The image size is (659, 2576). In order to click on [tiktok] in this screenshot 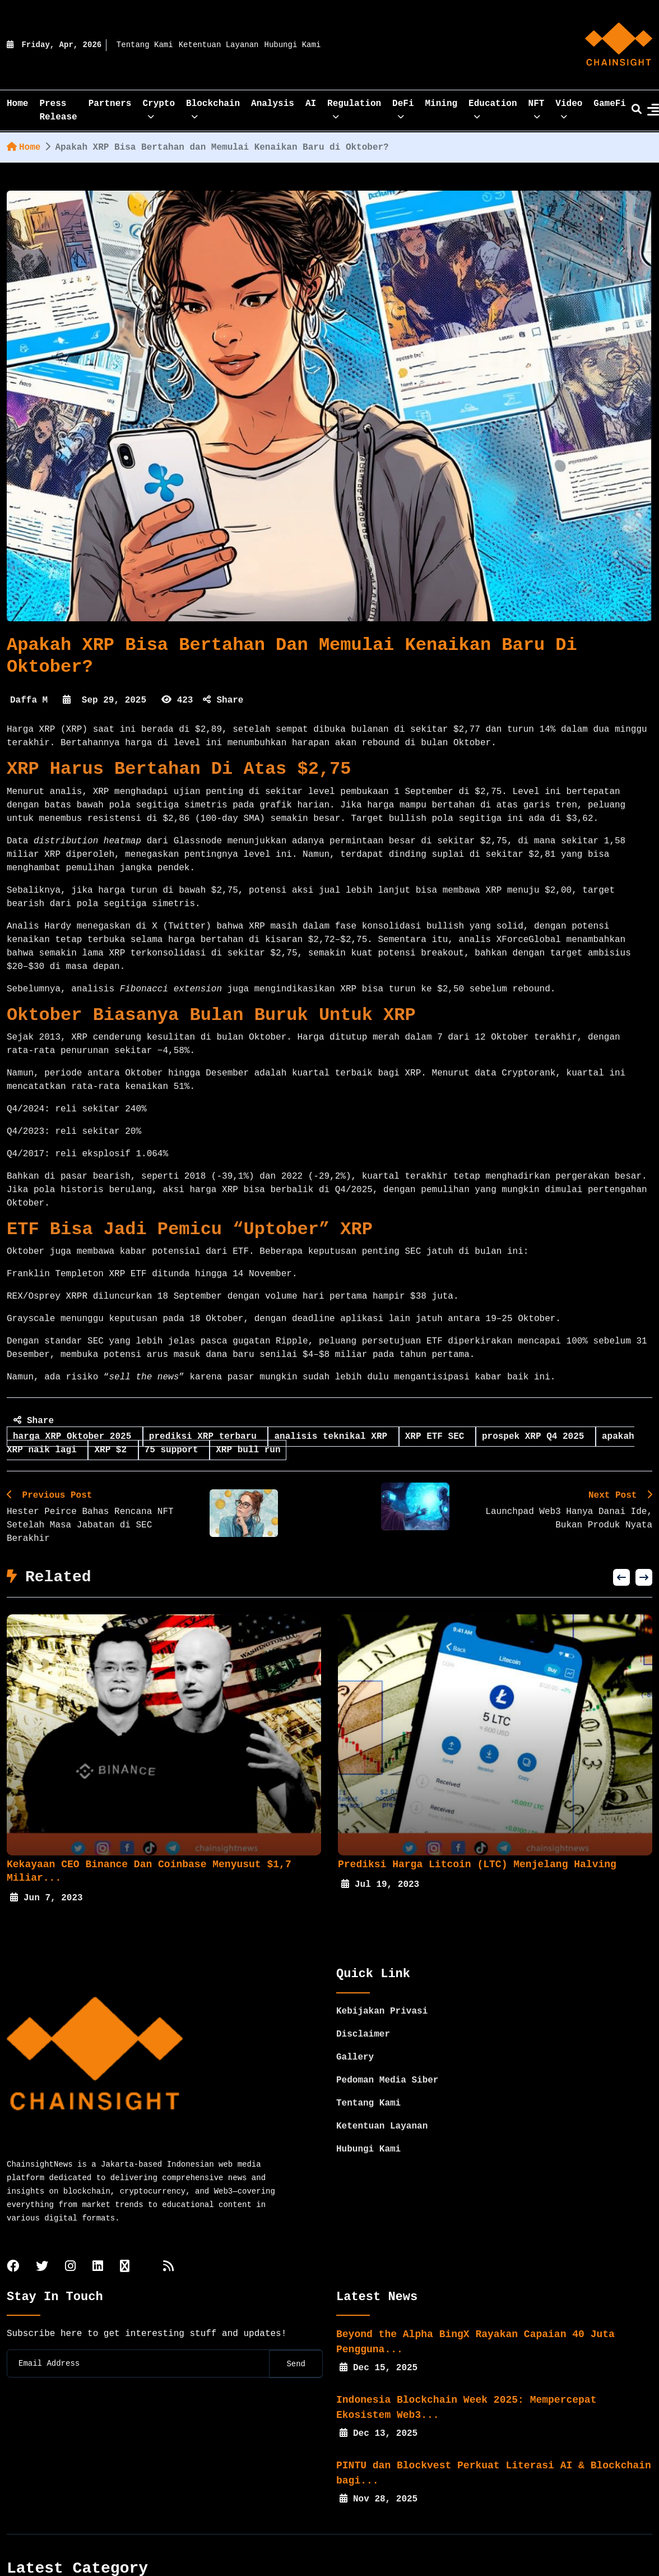, I will do `click(124, 2240)`.